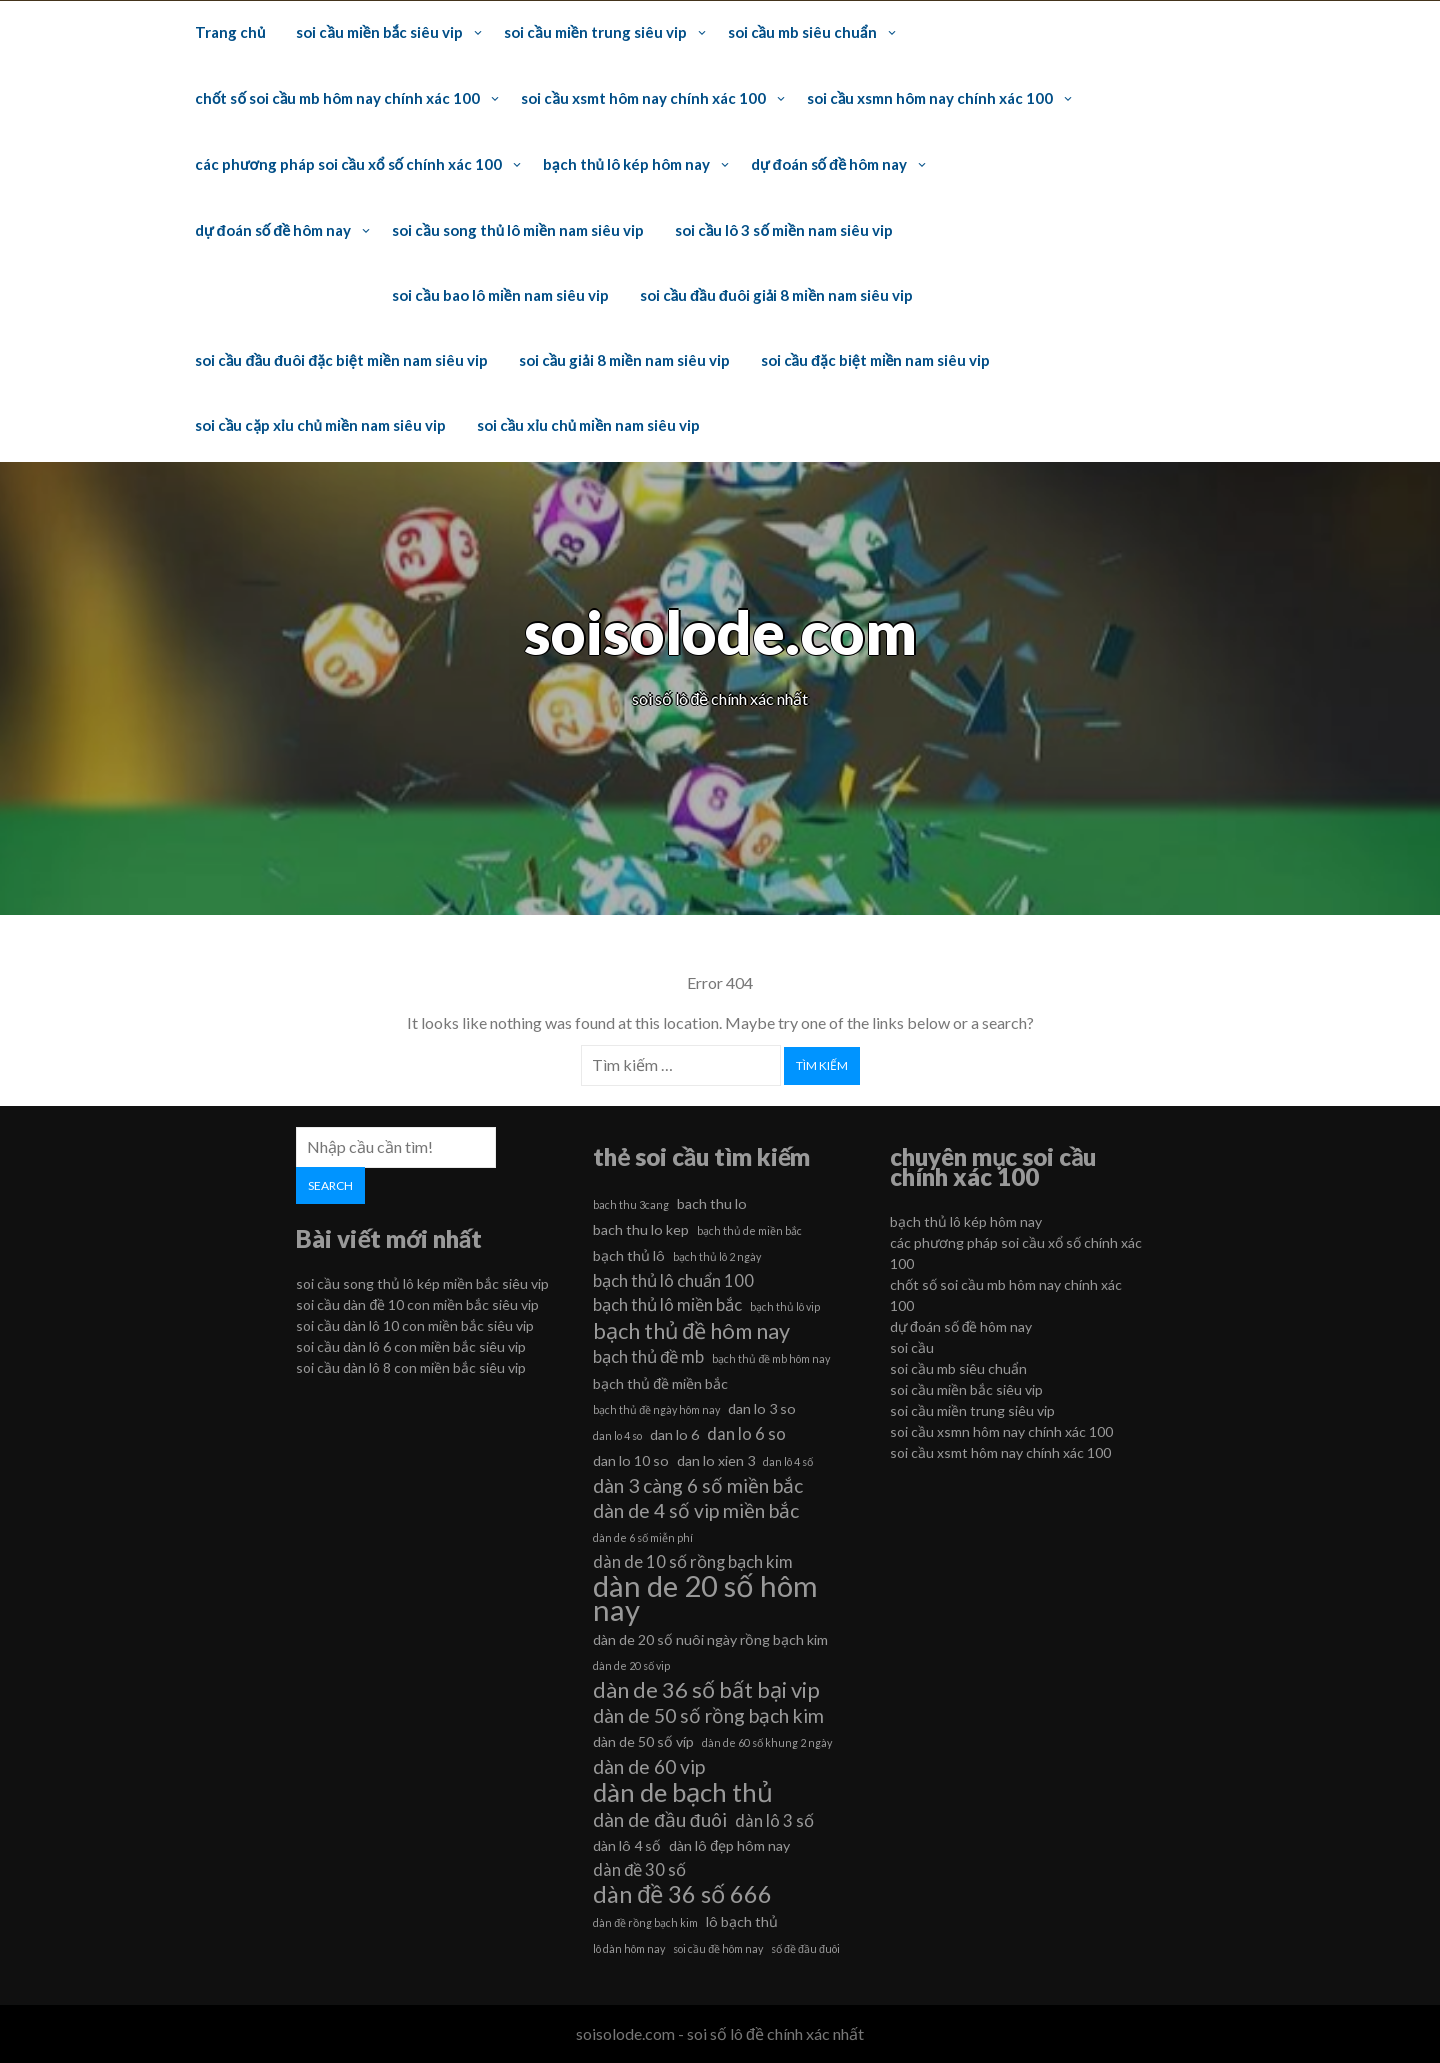 This screenshot has width=1440, height=2063. What do you see at coordinates (379, 32) in the screenshot?
I see `soi cầu miền bắc siêu vip` at bounding box center [379, 32].